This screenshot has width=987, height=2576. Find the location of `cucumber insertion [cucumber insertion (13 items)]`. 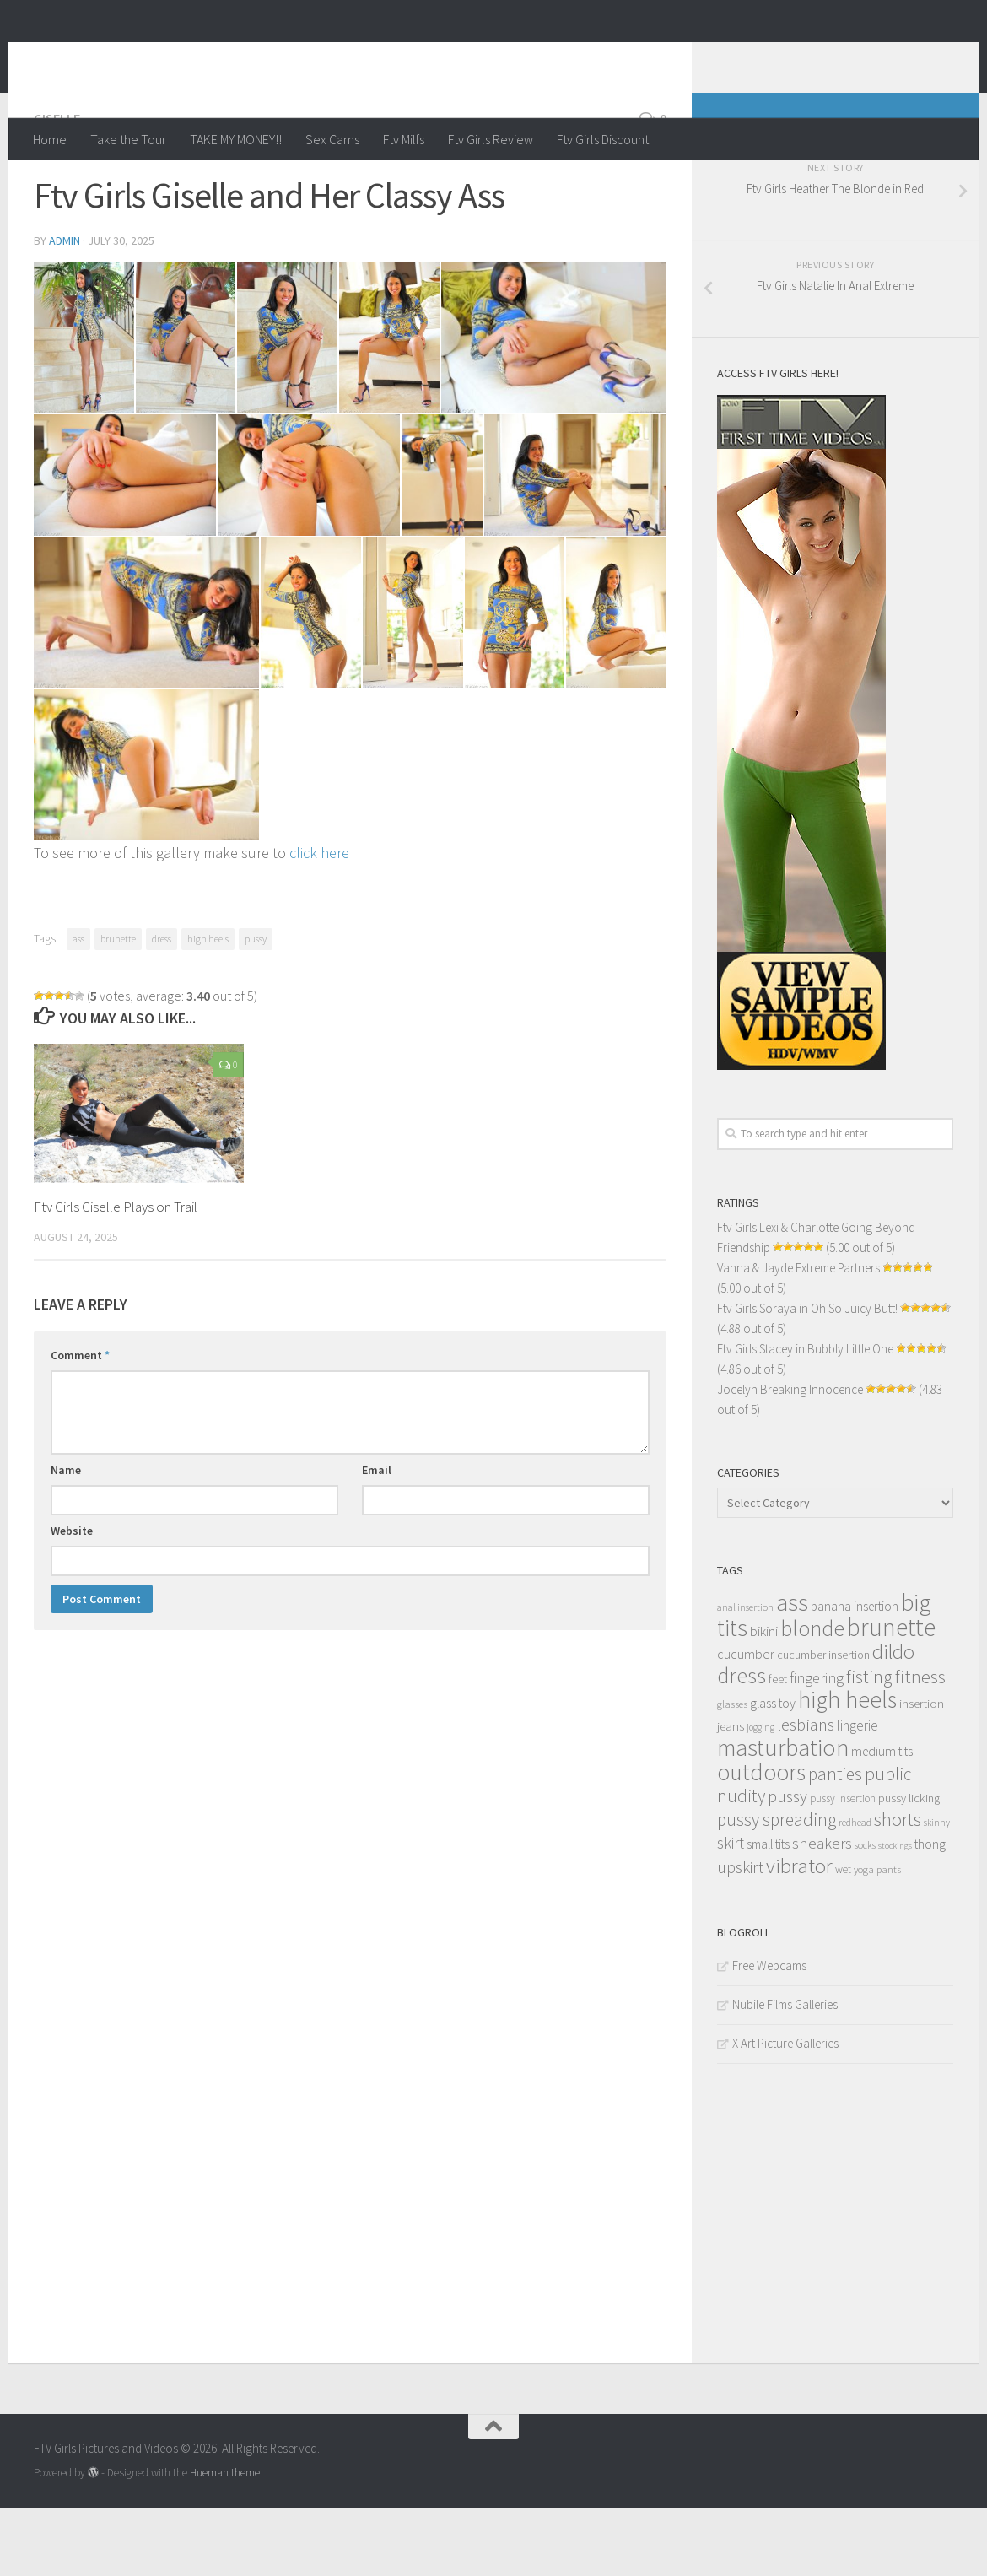

cucumber insertion [cucumber insertion (13 items)] is located at coordinates (823, 1722).